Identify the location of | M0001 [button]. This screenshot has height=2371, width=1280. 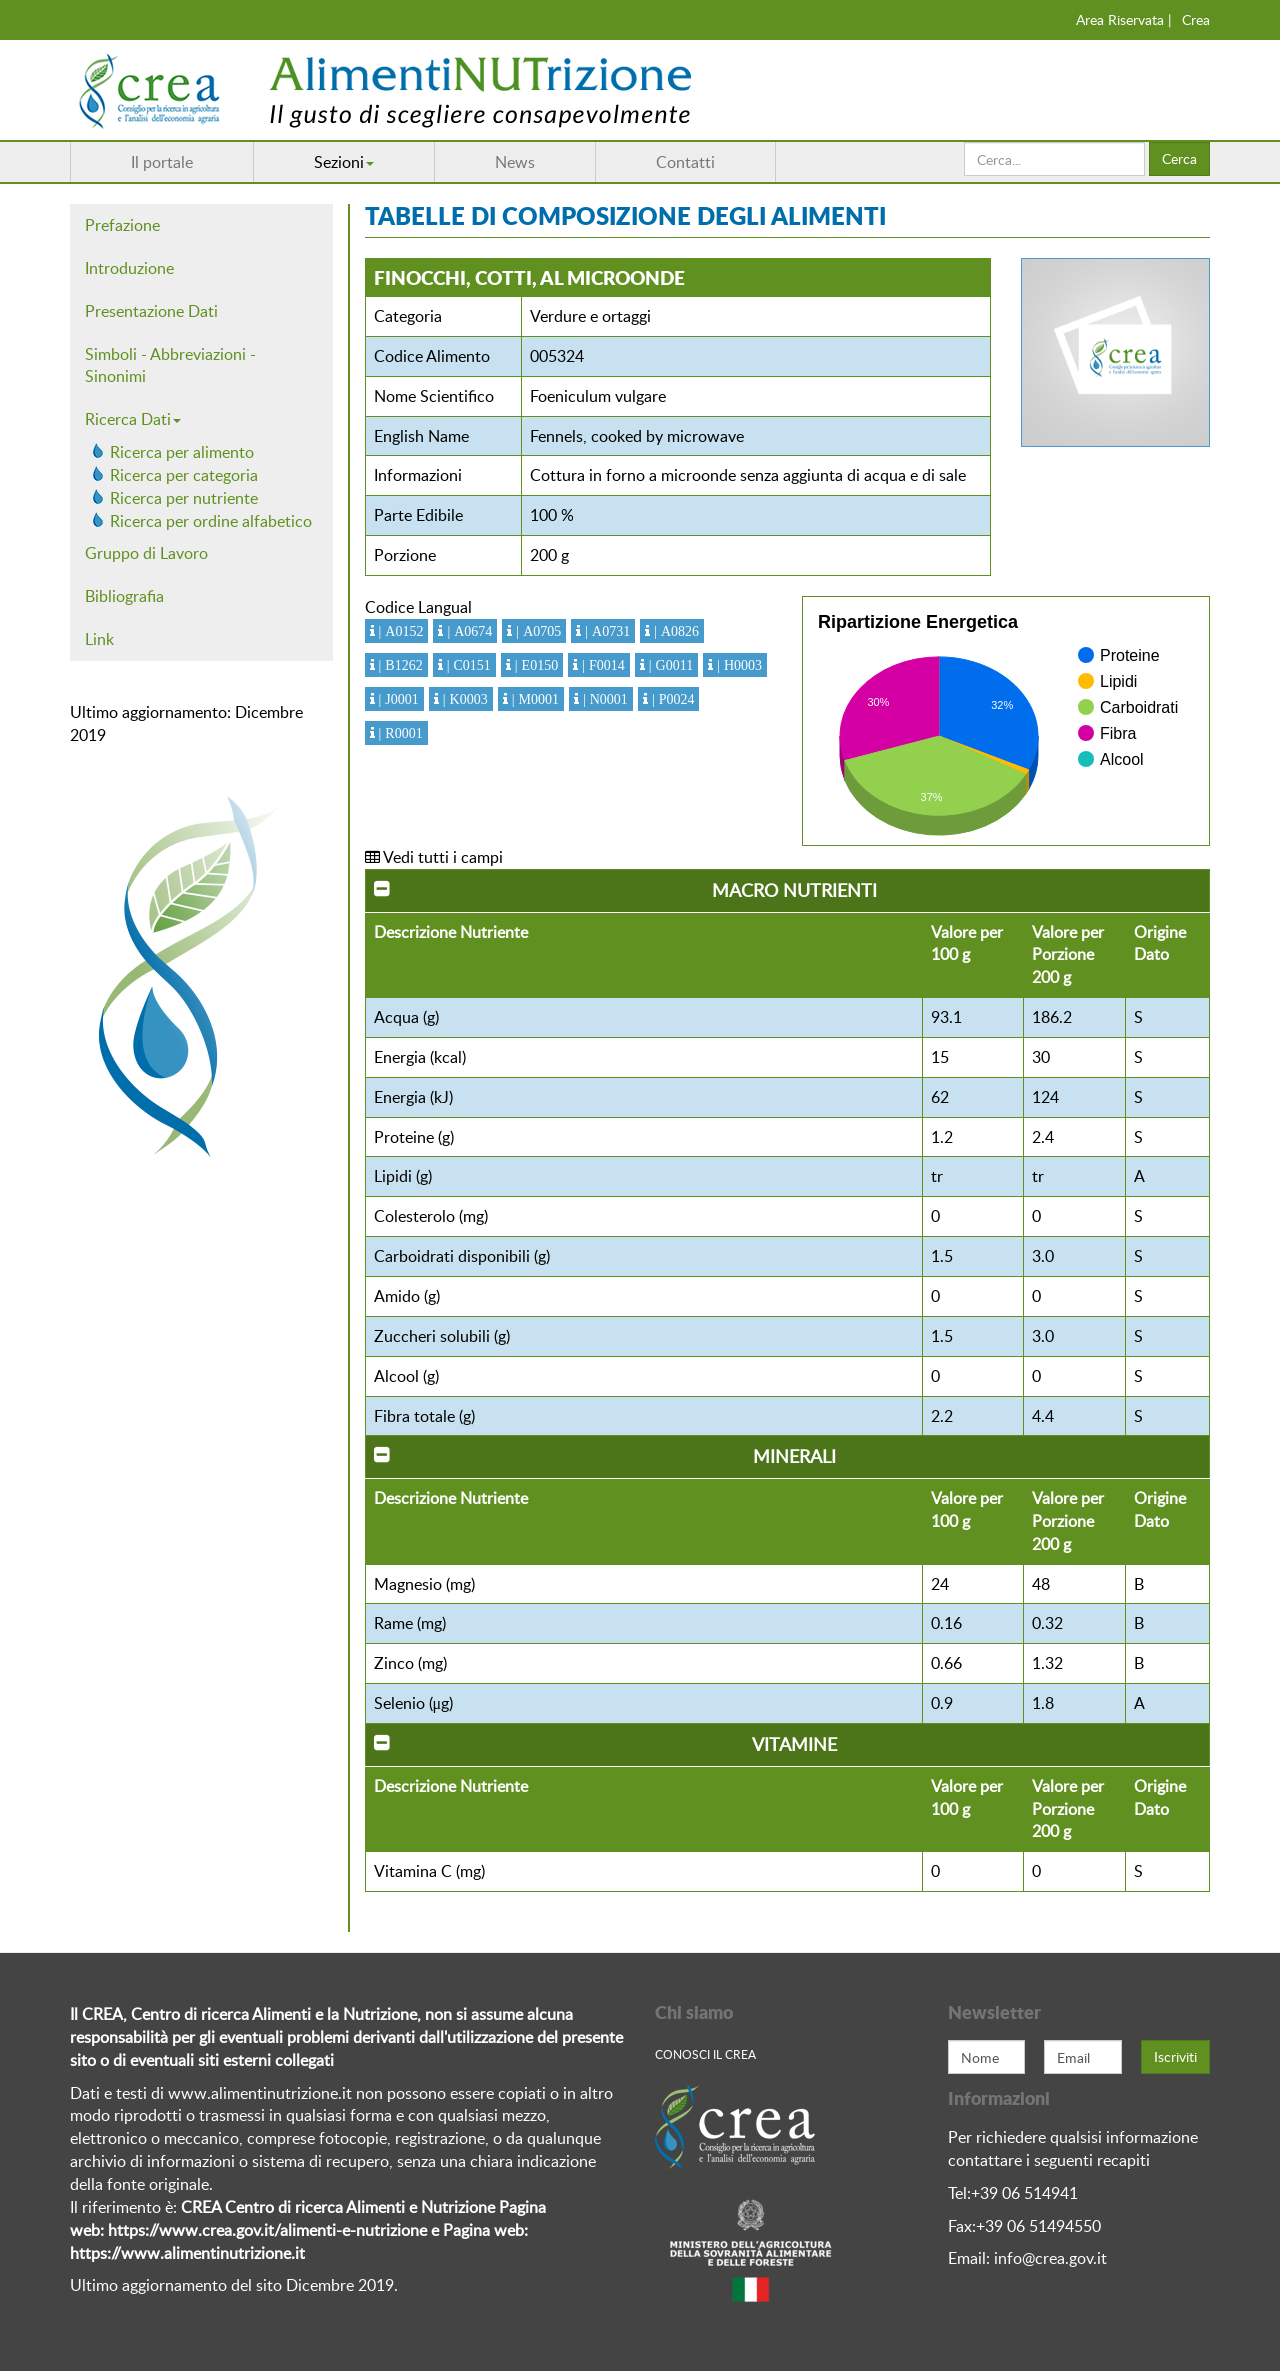
(533, 699).